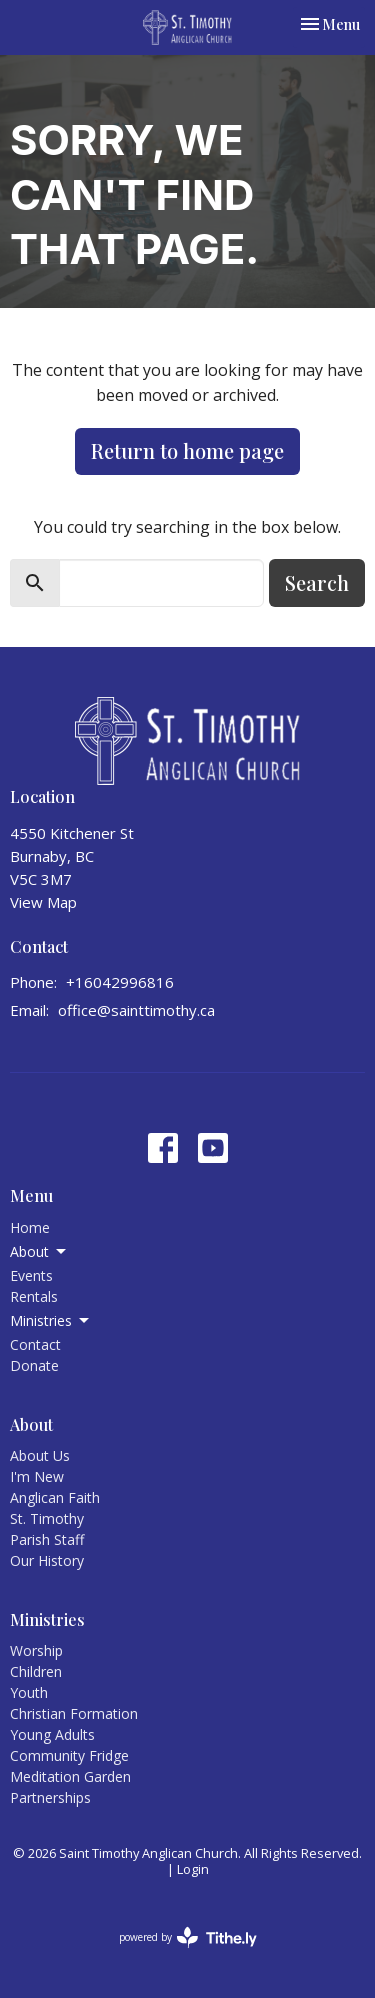 The height and width of the screenshot is (1998, 375). What do you see at coordinates (187, 450) in the screenshot?
I see `Return to home page` at bounding box center [187, 450].